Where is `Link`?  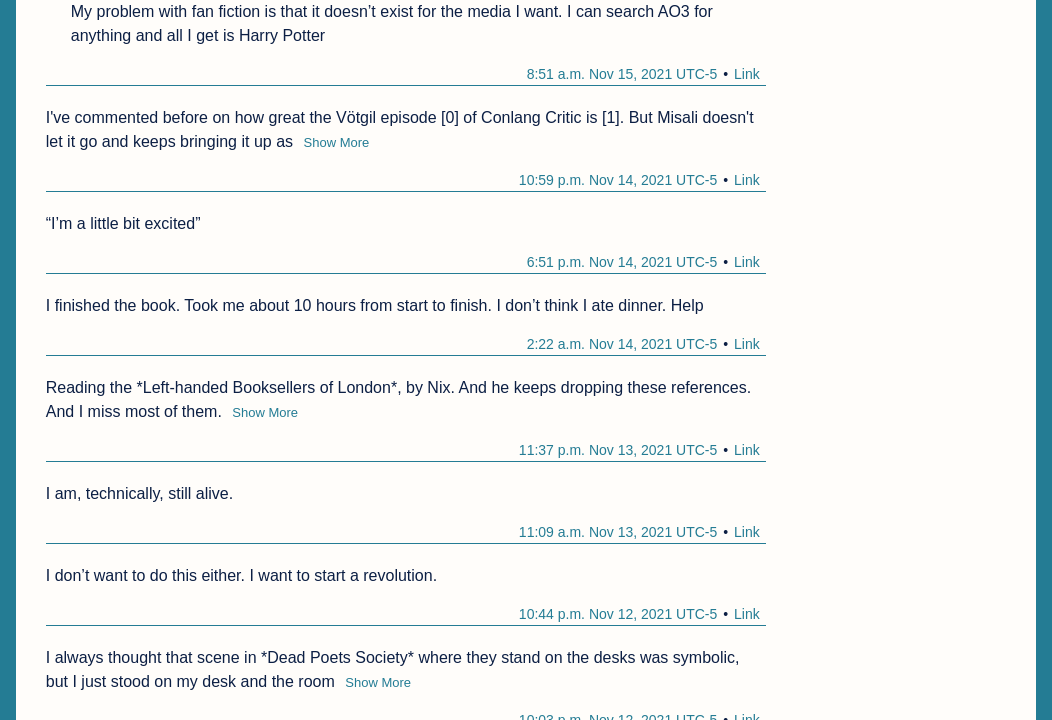
Link is located at coordinates (747, 74).